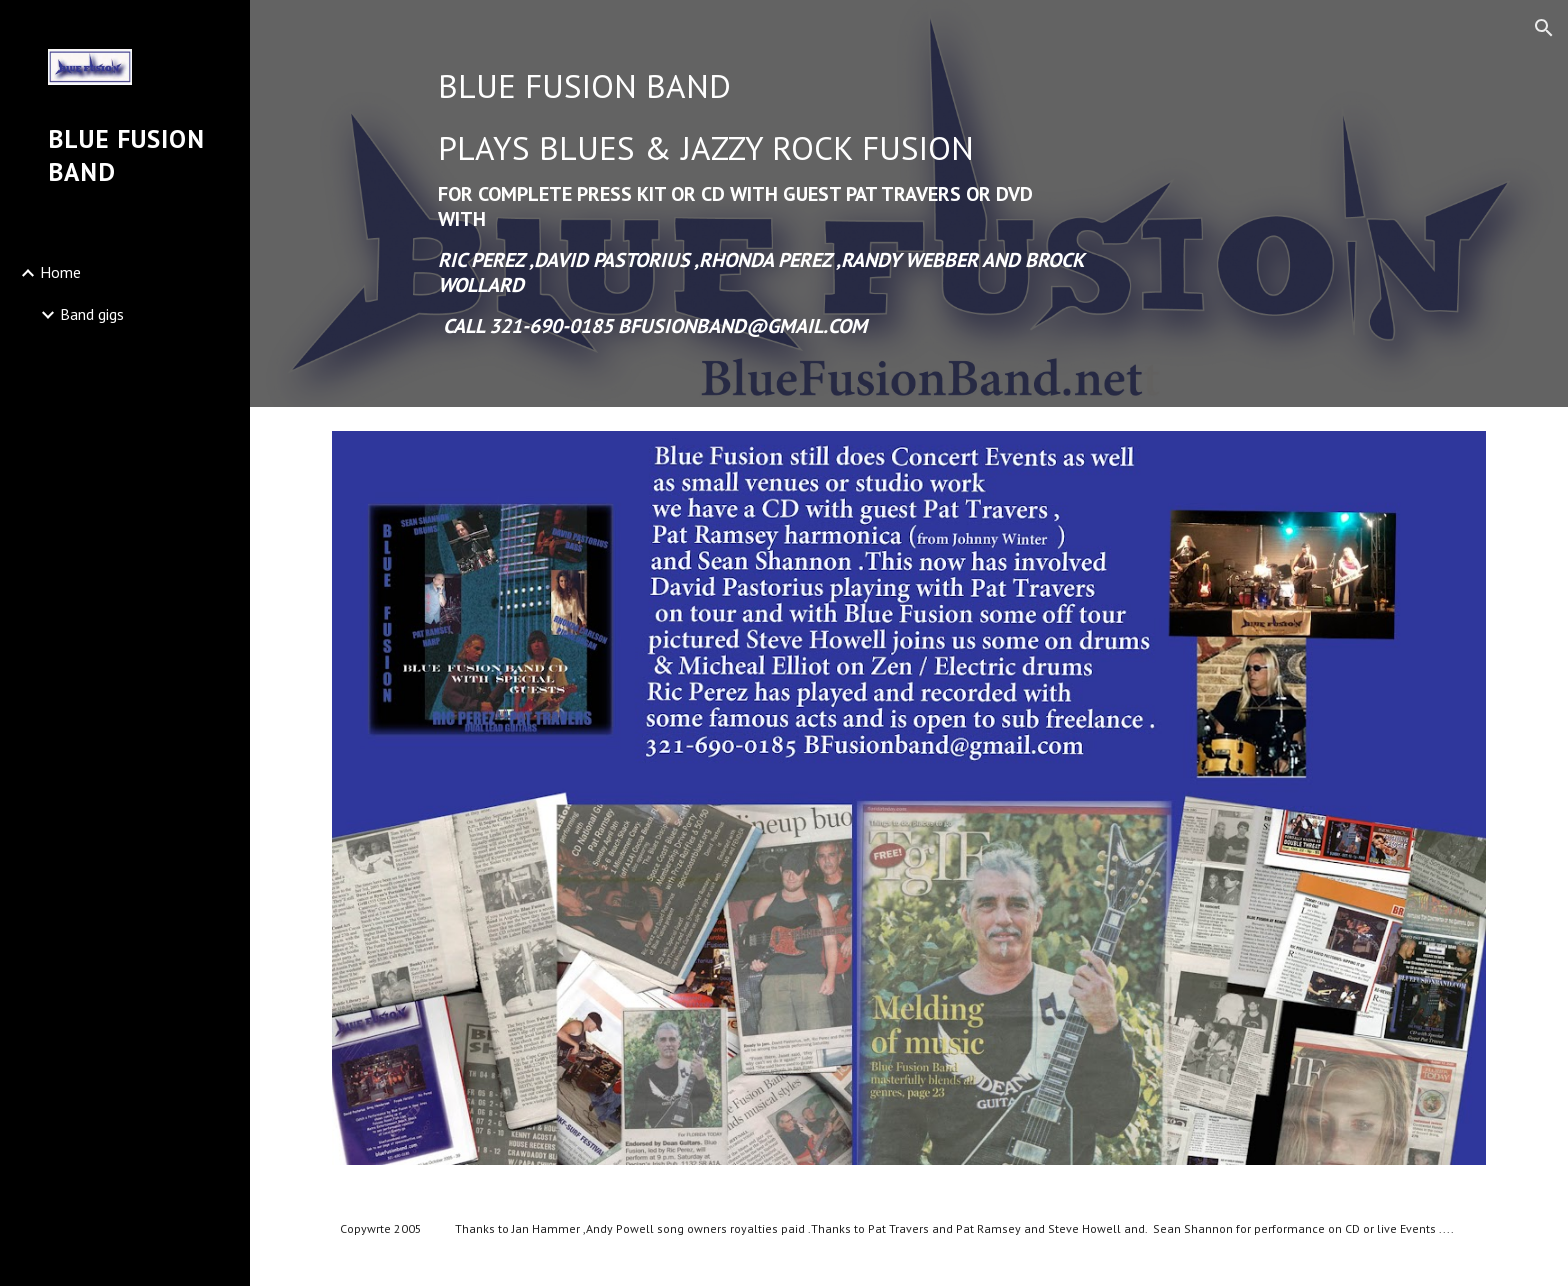 Image resolution: width=1568 pixels, height=1286 pixels. Describe the element at coordinates (1544, 28) in the screenshot. I see `[button]` at that location.